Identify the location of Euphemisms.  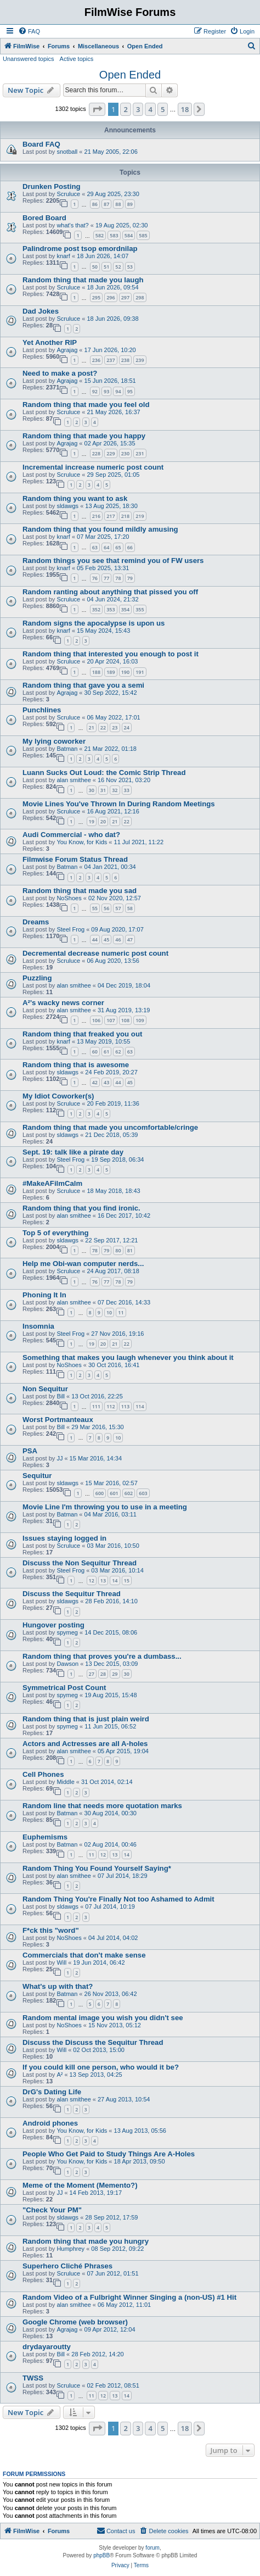
(44, 1837).